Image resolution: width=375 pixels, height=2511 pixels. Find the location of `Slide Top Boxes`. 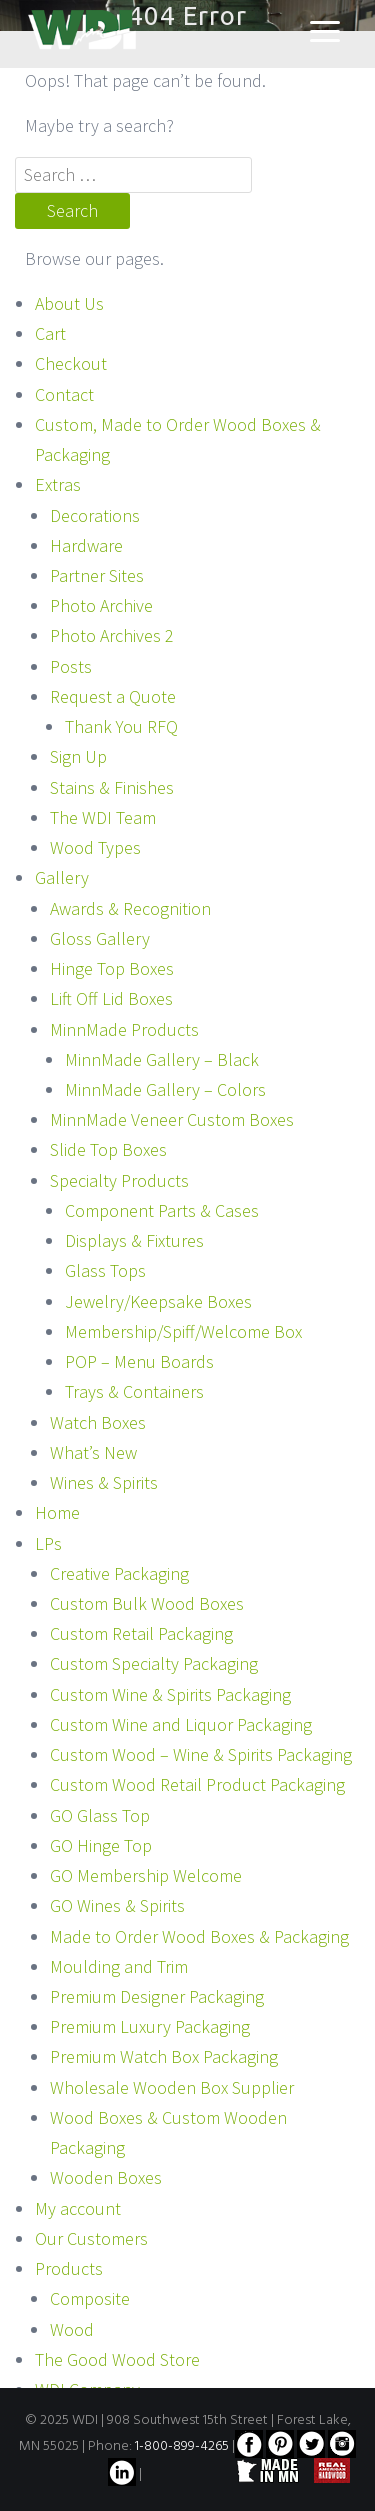

Slide Top Boxes is located at coordinates (108, 1149).